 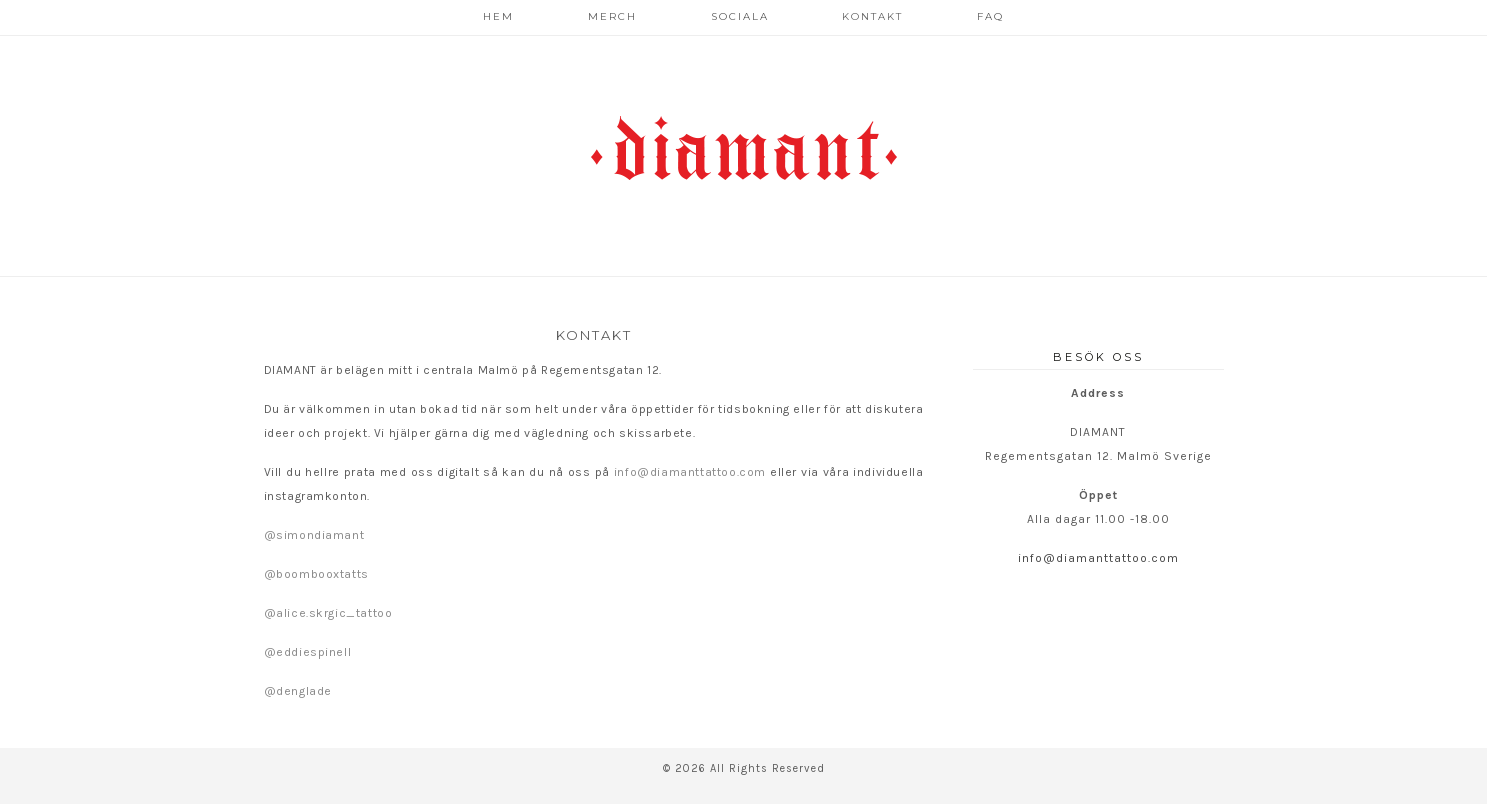 I want to click on info@diamanttattoo.com, so click(x=690, y=472).